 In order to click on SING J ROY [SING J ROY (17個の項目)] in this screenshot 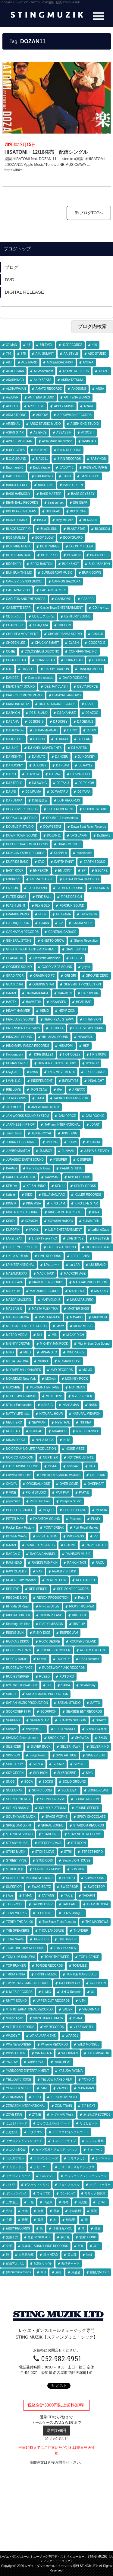, I will do `click(14, 1764)`.